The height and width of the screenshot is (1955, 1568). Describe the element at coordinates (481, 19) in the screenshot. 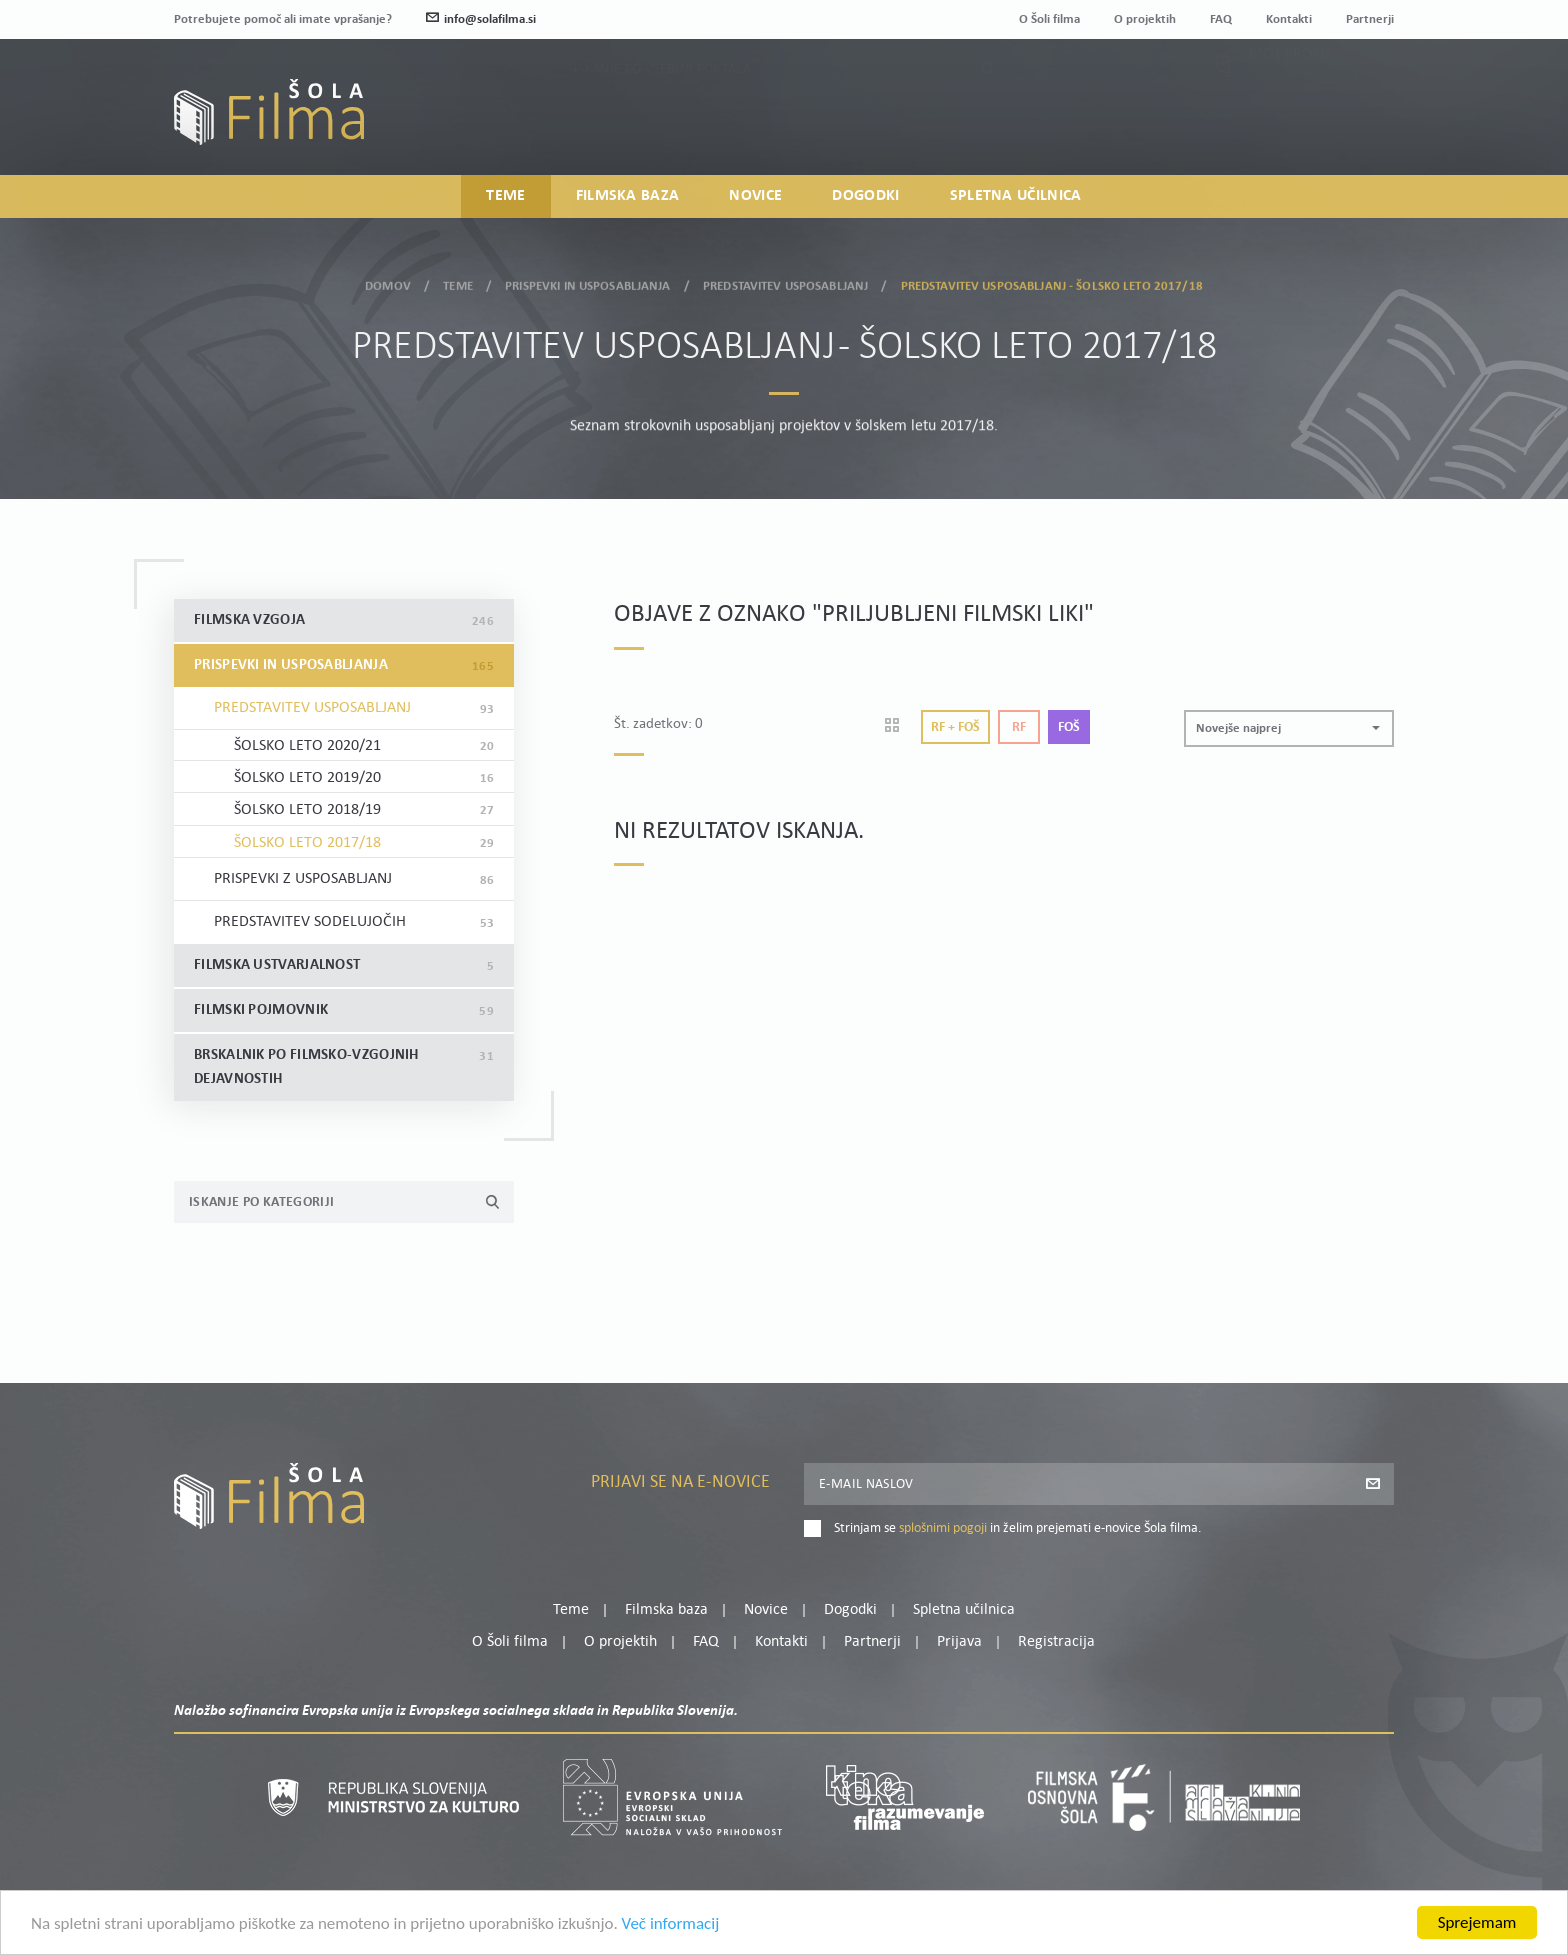

I see `info@solafilma.si` at that location.